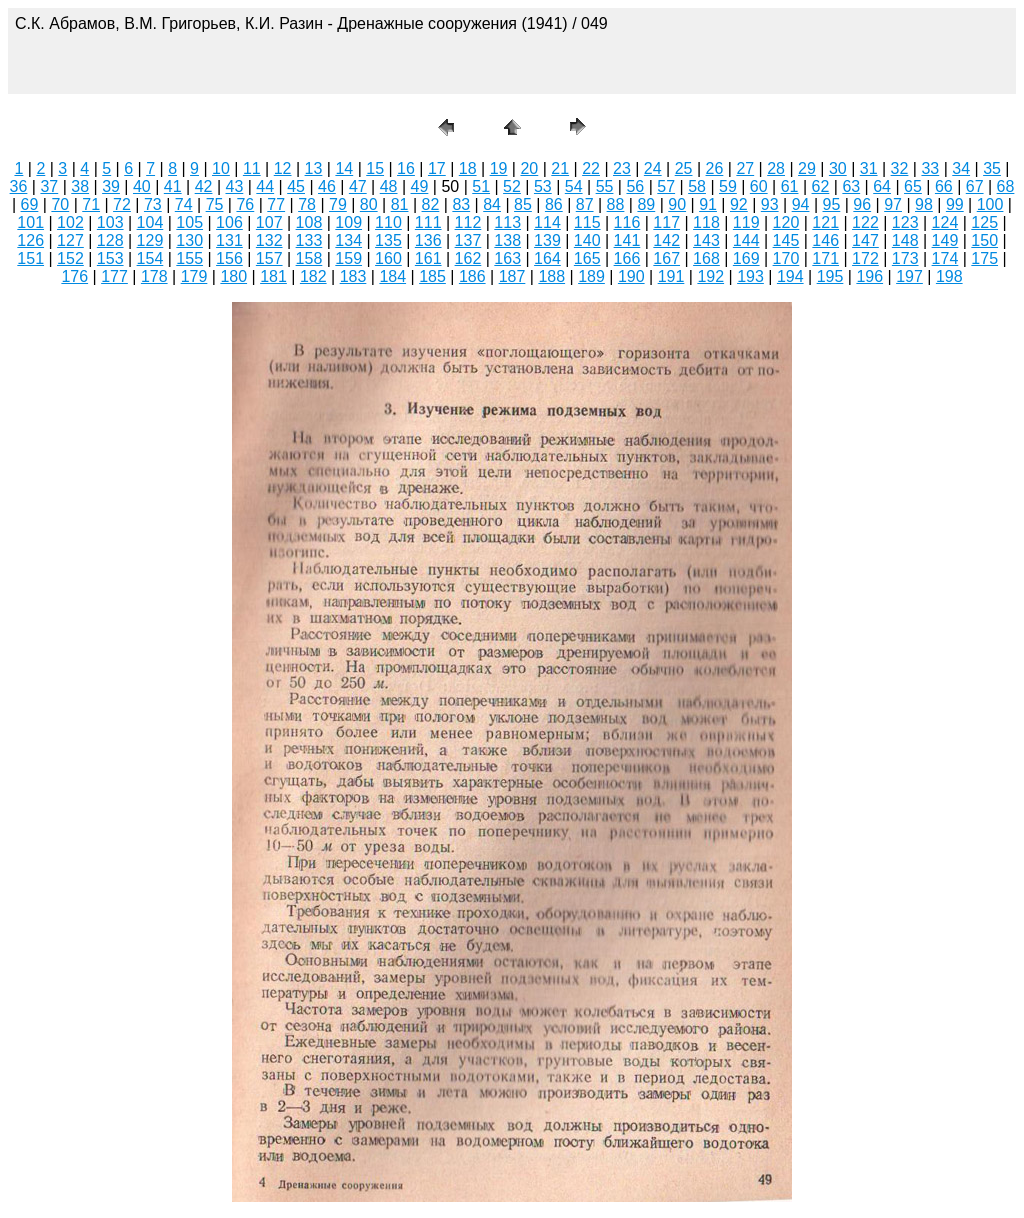 This screenshot has height=1218, width=1024. Describe the element at coordinates (265, 186) in the screenshot. I see `44` at that location.